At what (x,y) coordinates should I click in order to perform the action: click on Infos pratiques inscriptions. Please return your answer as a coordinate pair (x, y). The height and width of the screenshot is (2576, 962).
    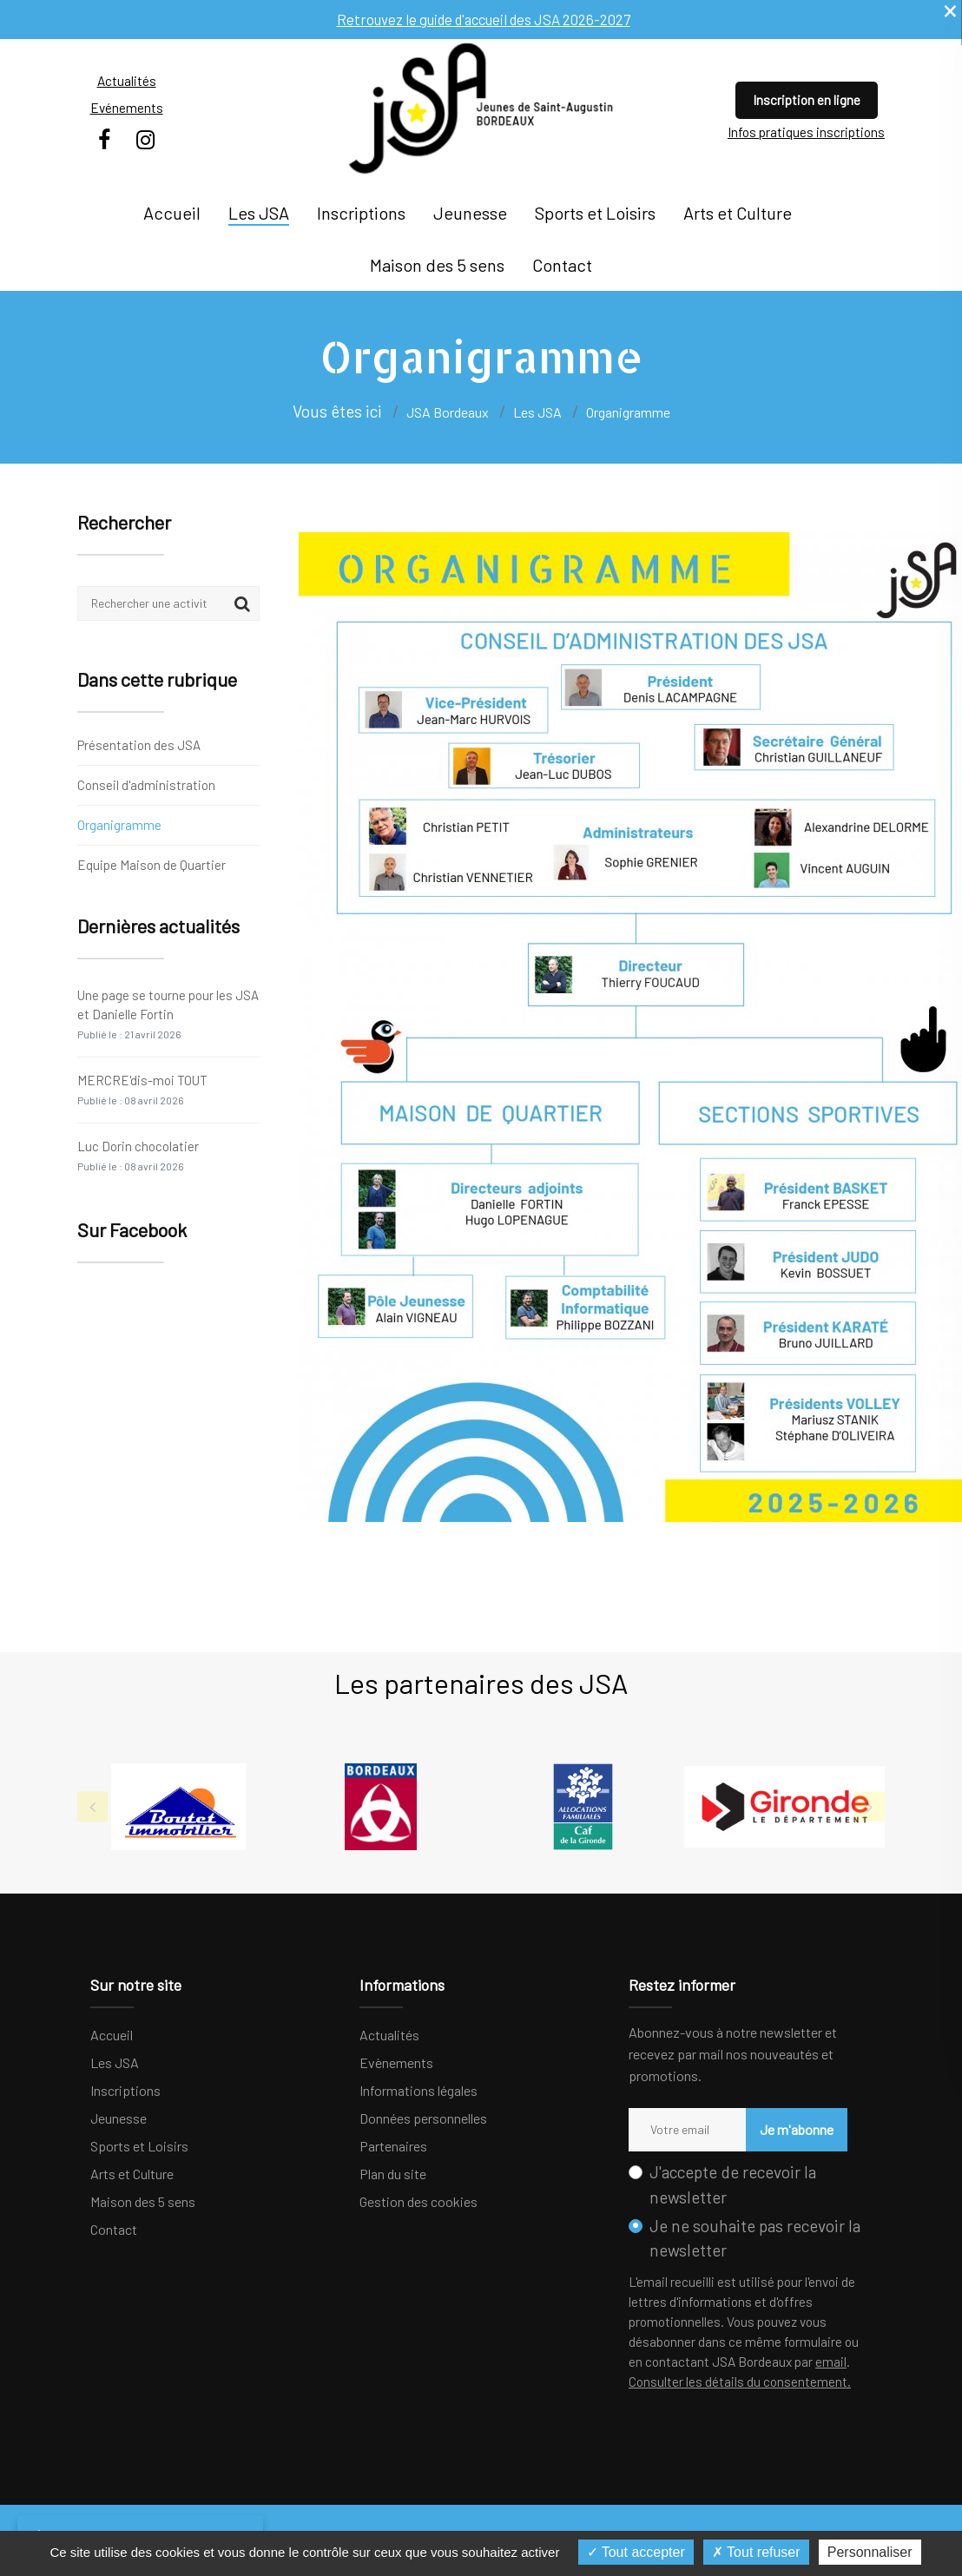
    Looking at the image, I should click on (806, 132).